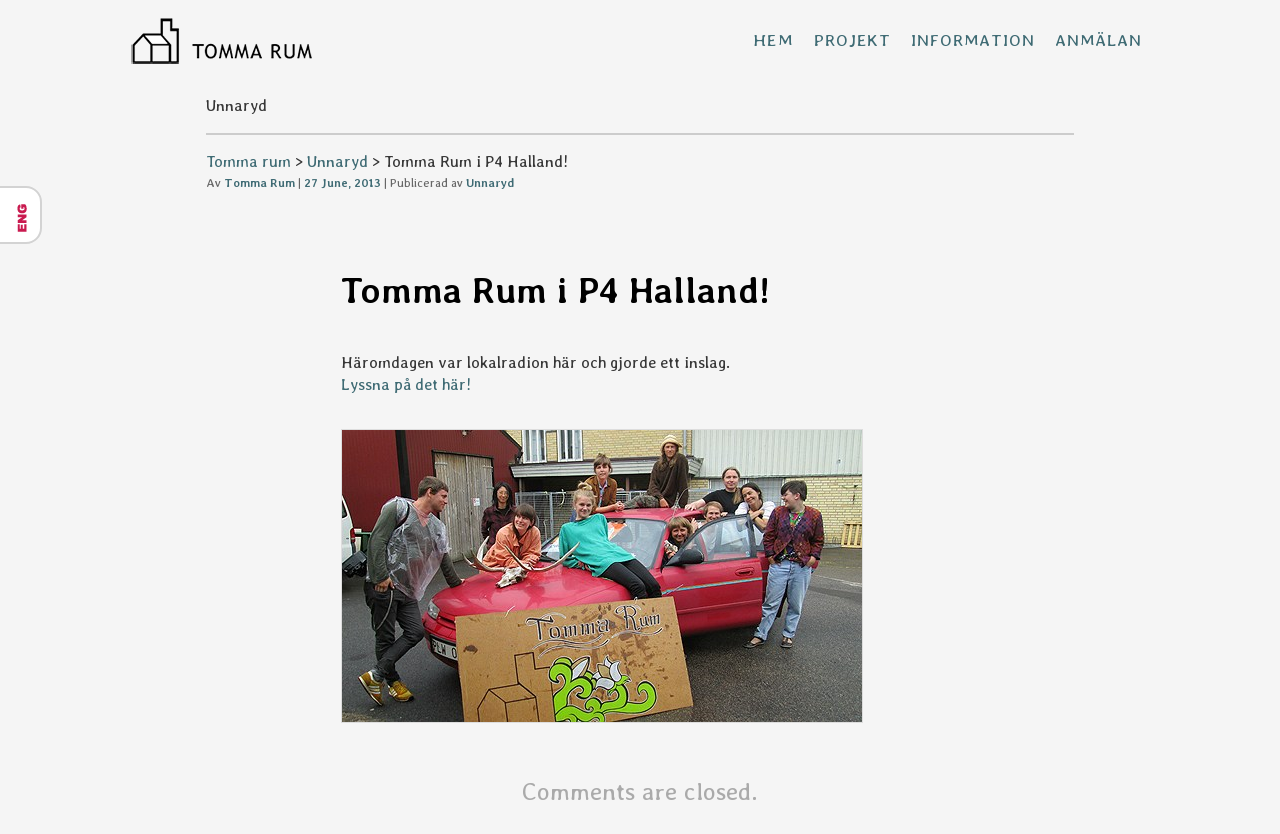 The height and width of the screenshot is (834, 1280). I want to click on Lyssna på det här!, so click(406, 384).